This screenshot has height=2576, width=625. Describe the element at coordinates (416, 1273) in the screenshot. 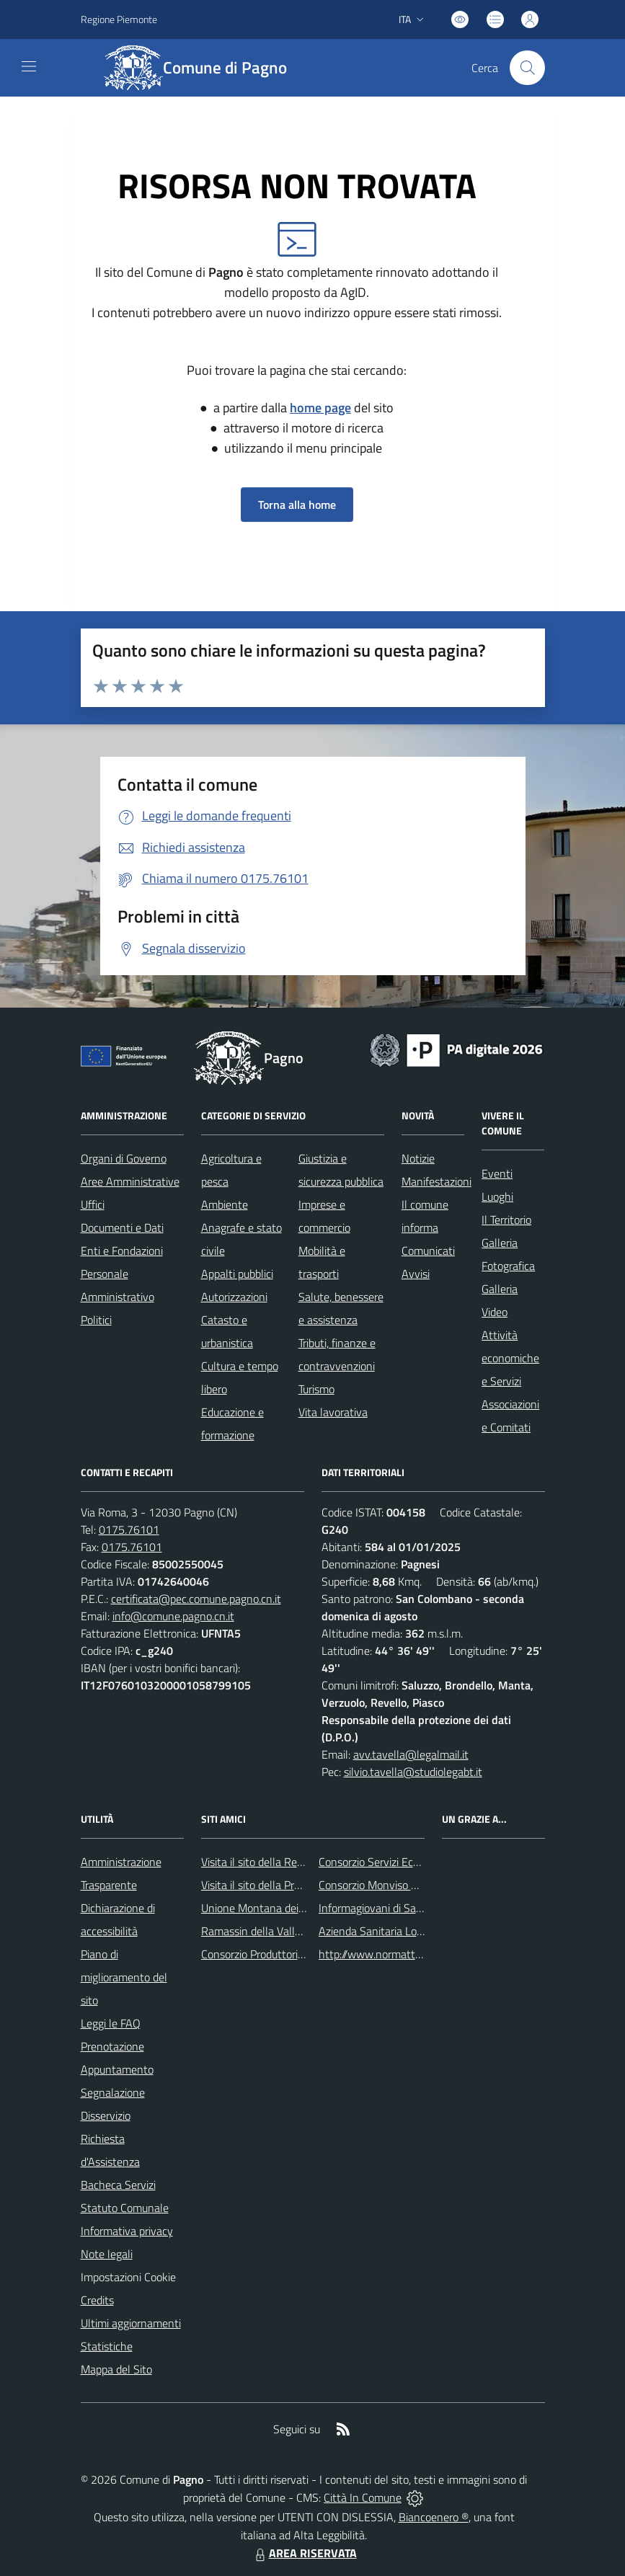

I see `Avvisi` at that location.